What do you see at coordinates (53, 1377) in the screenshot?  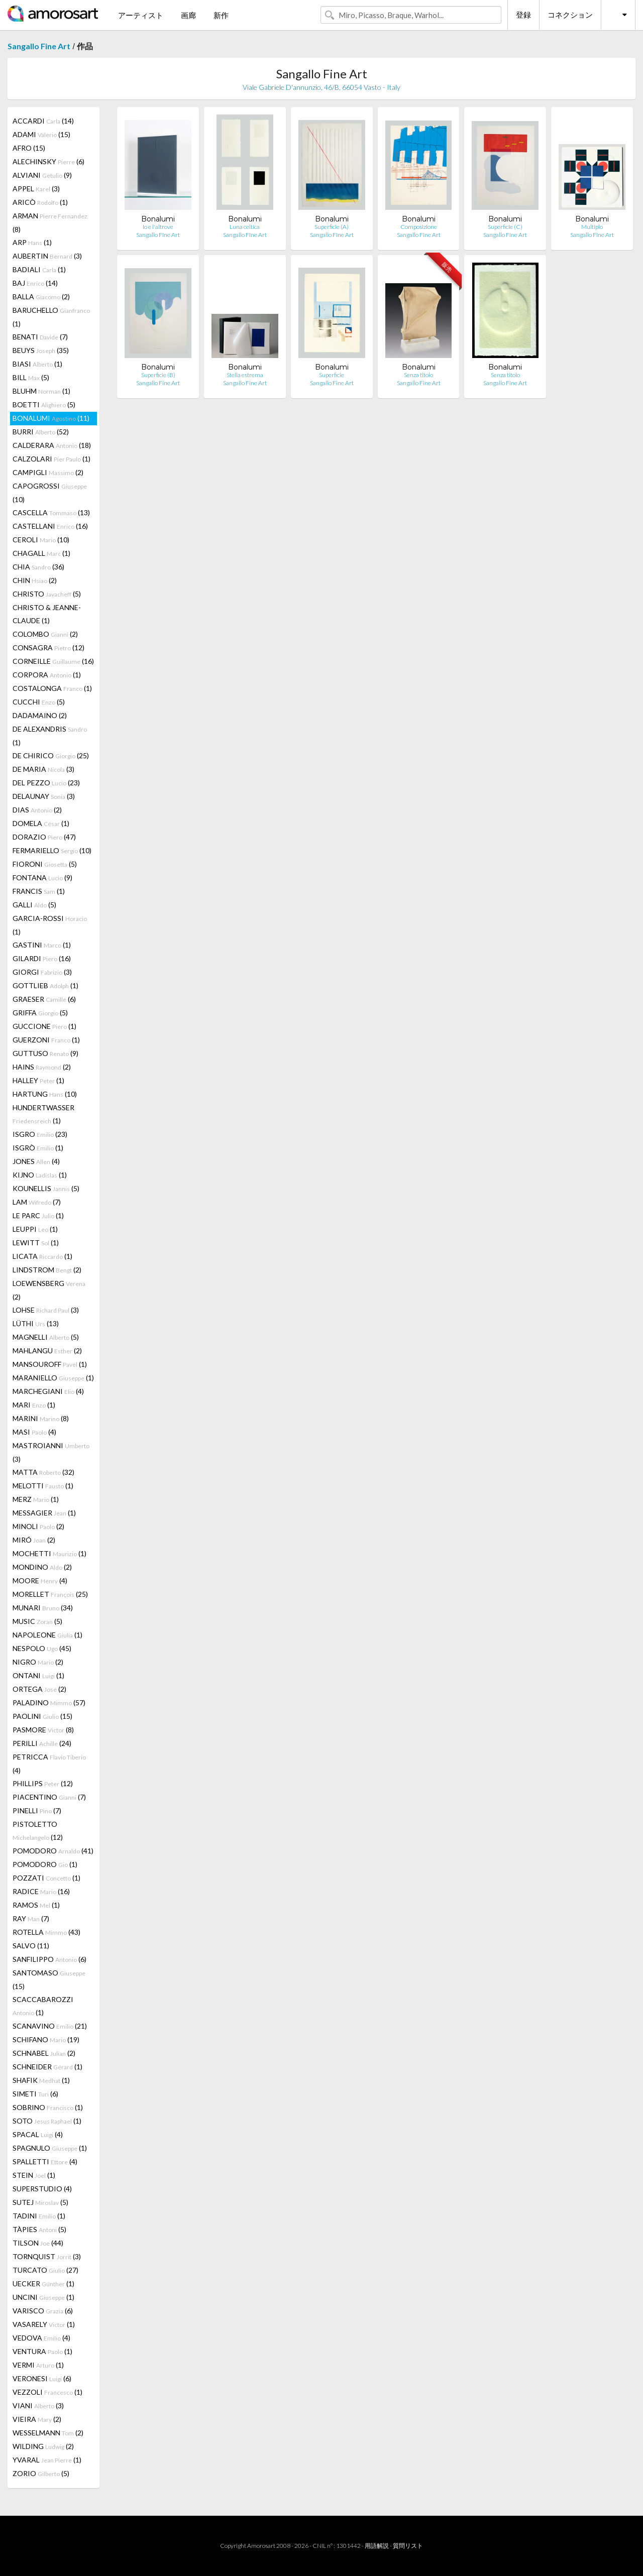 I see `MARANIELLO (1)` at bounding box center [53, 1377].